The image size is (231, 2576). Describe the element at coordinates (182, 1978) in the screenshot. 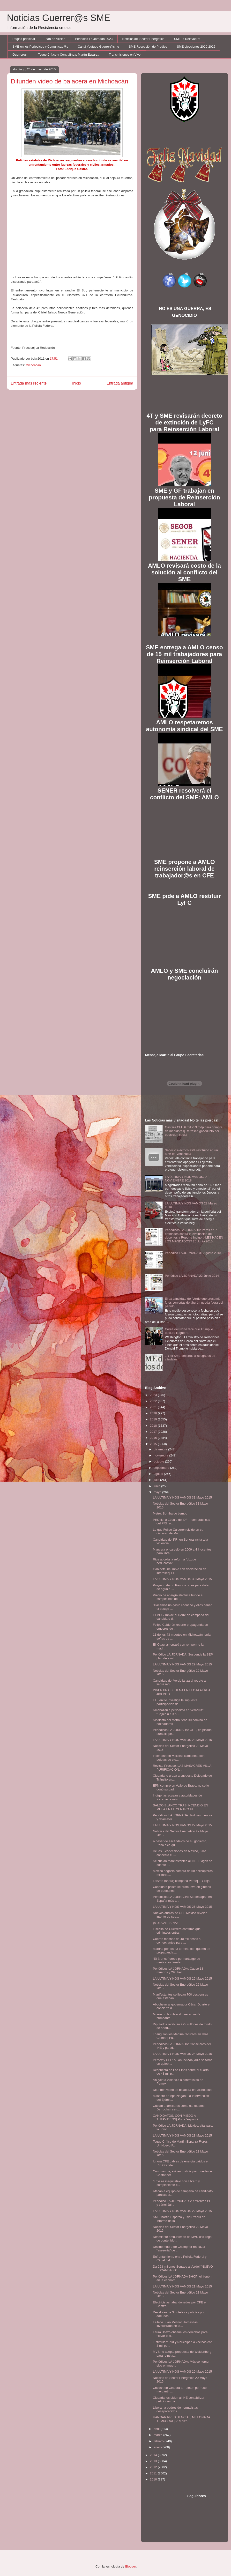

I see `LA ULTIMA Y NOS VAMOS 25 Mayo 2015` at that location.